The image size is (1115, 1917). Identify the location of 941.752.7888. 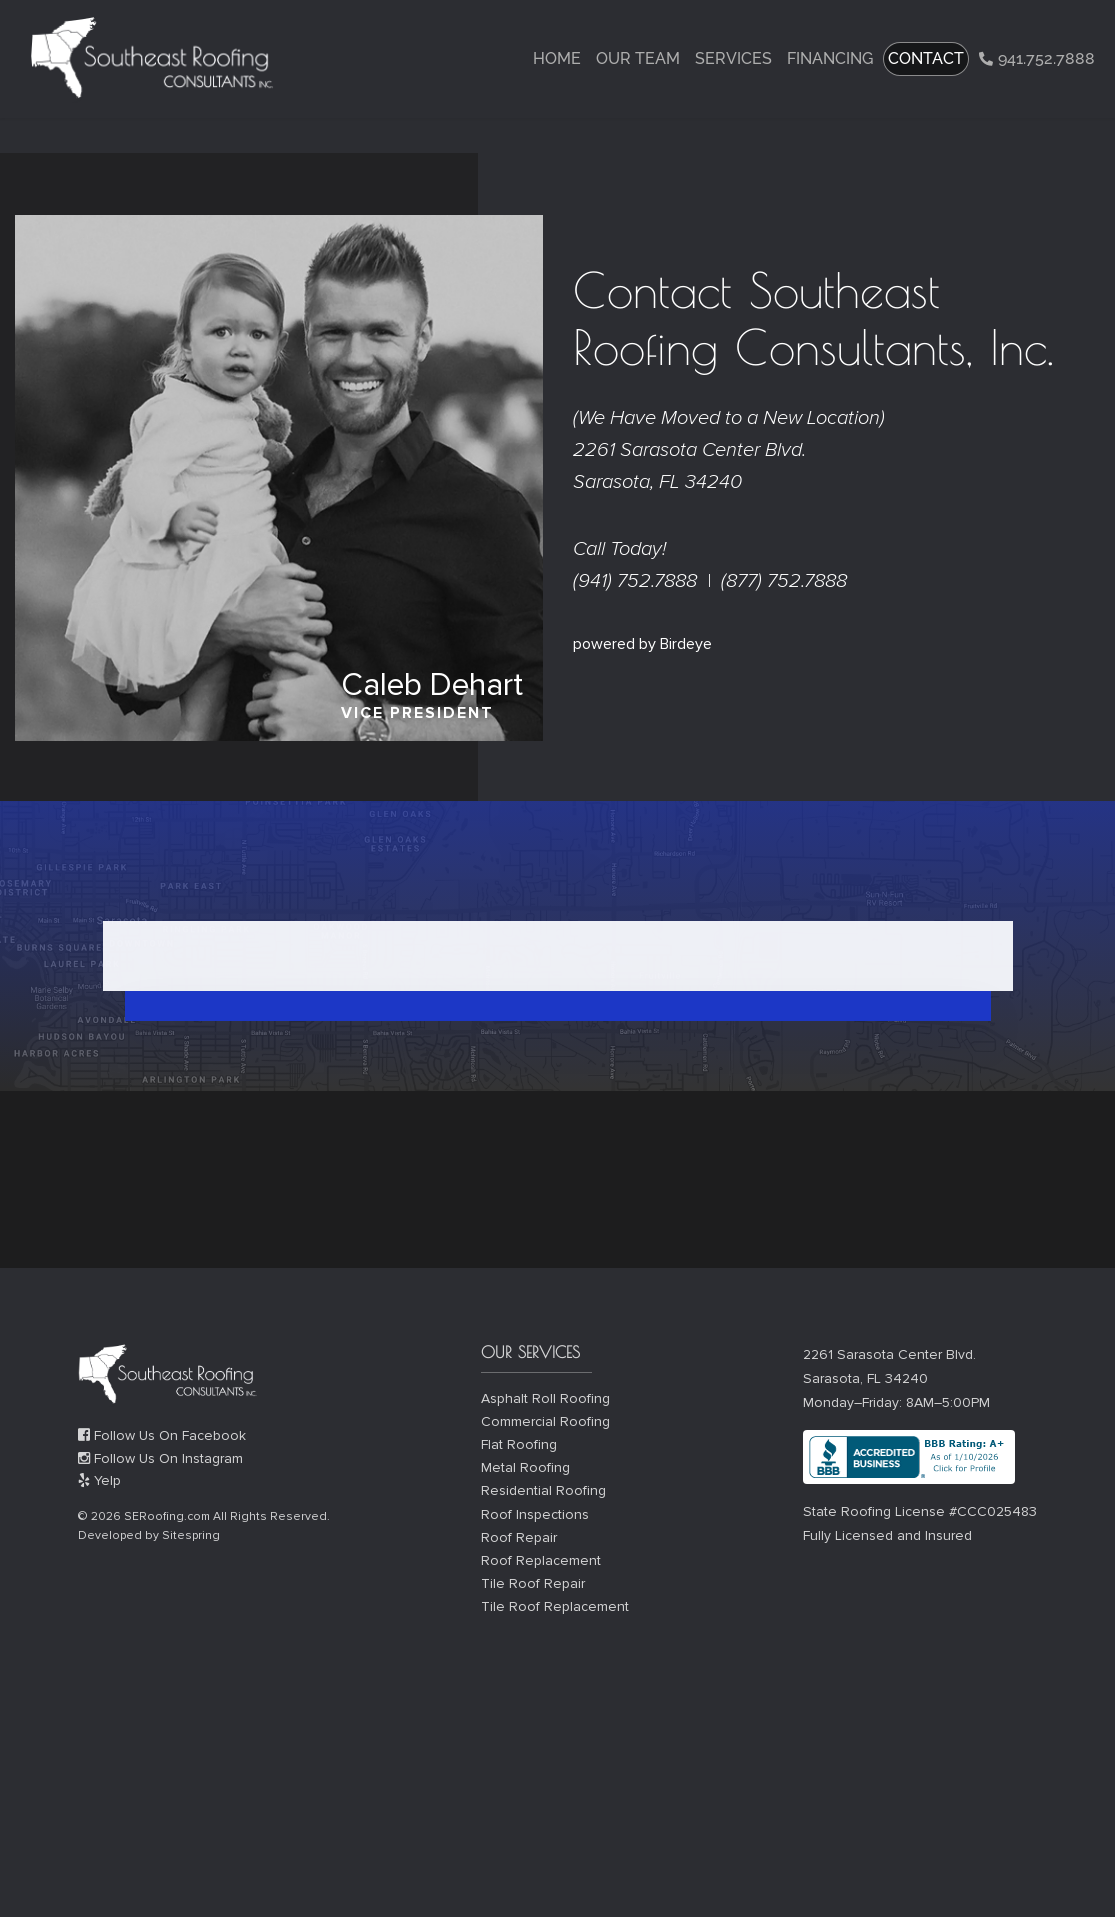
(1037, 58).